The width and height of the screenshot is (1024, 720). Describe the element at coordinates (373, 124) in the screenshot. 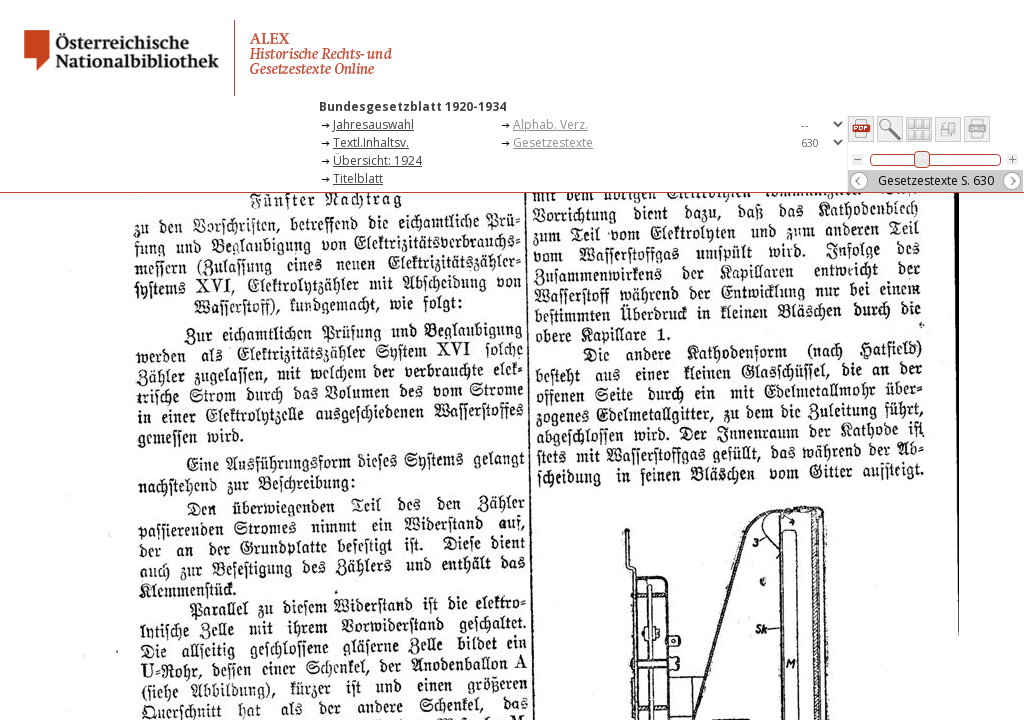

I see `Jahresauswahl` at that location.